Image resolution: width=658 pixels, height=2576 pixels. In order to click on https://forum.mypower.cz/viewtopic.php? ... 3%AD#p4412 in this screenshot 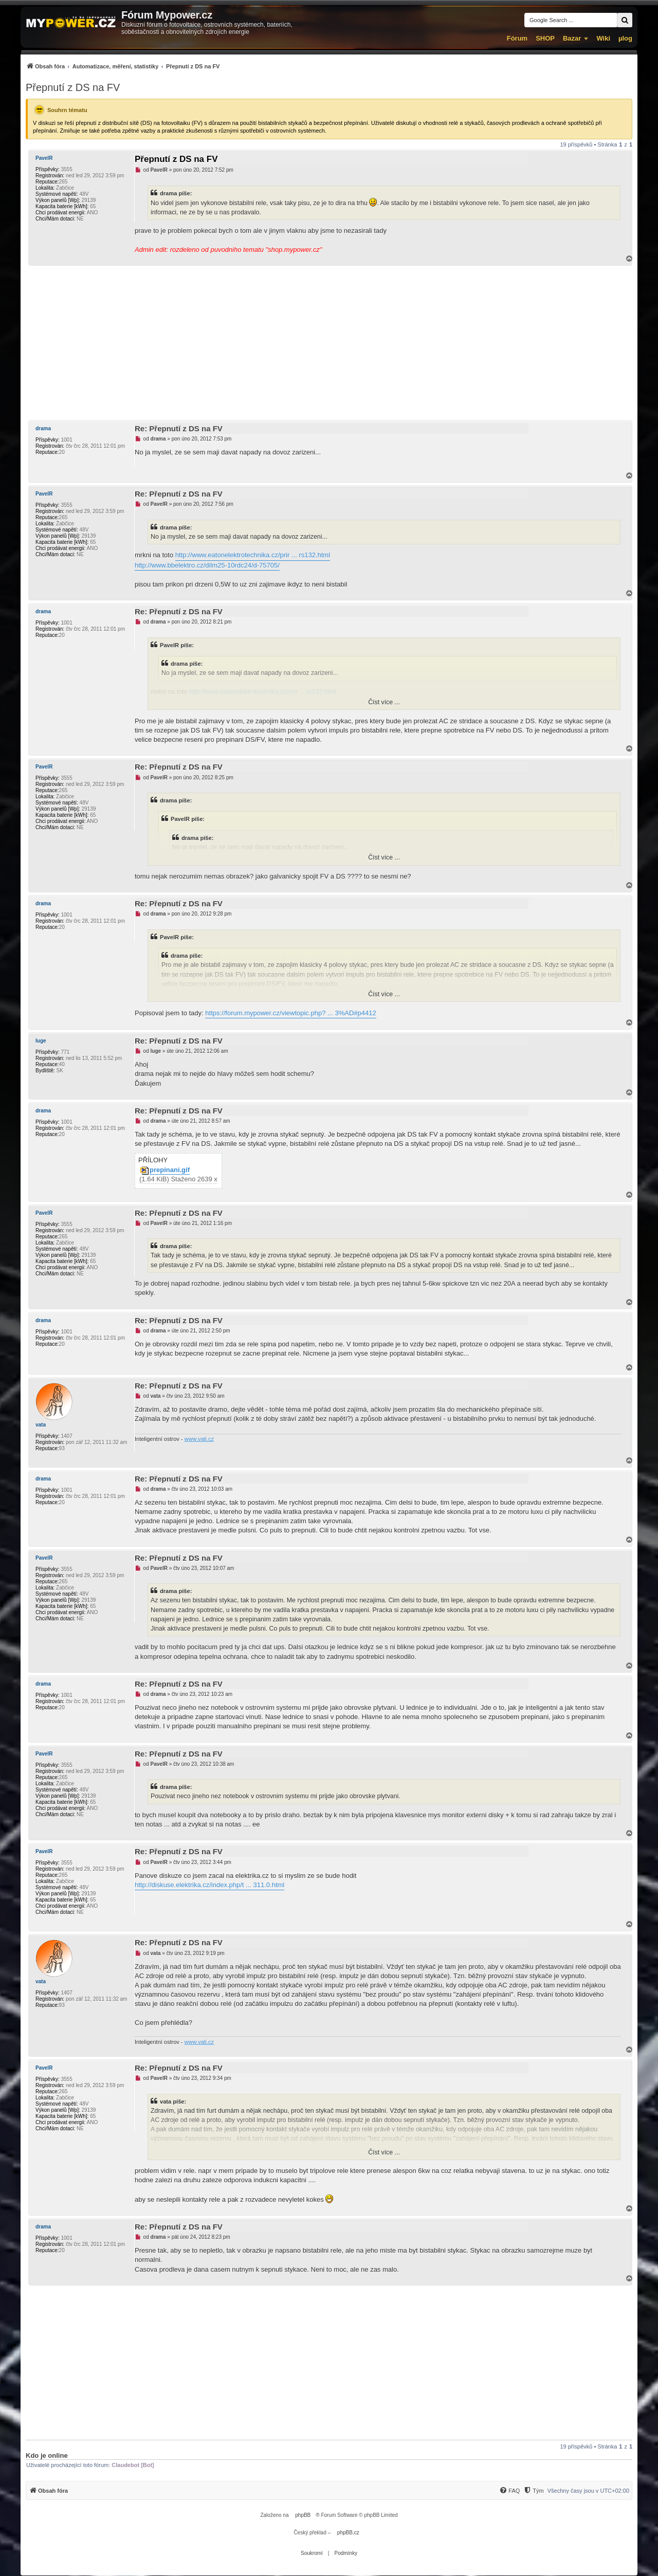, I will do `click(290, 1013)`.